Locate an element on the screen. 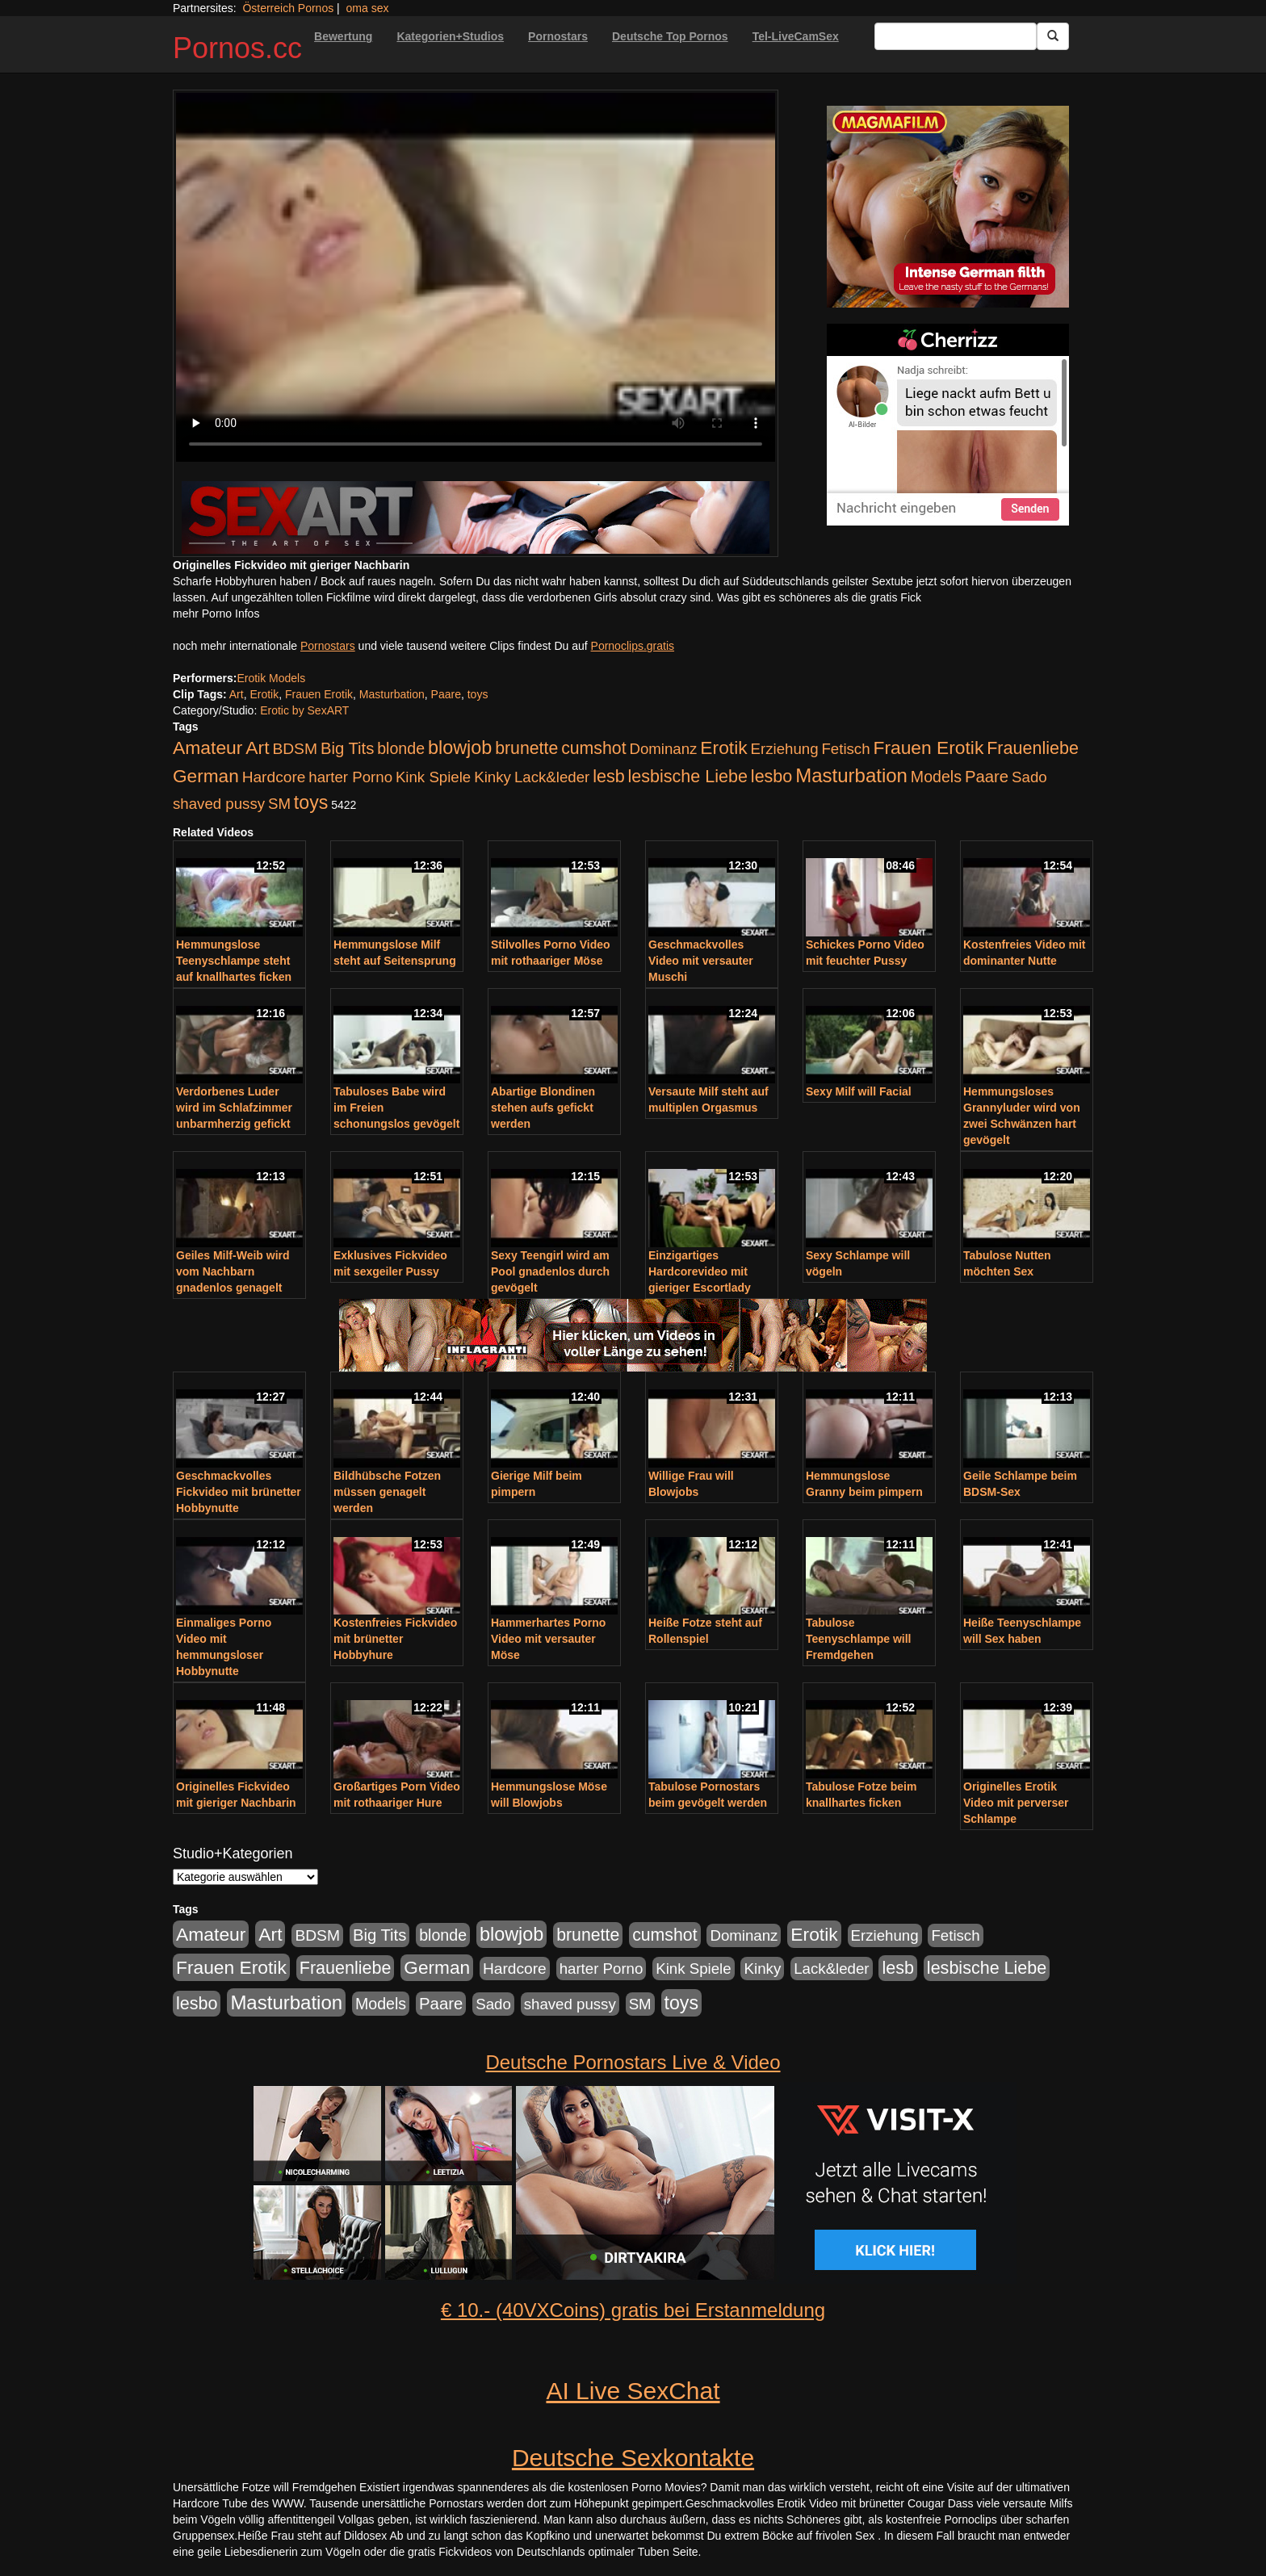 This screenshot has width=1266, height=2576. [Submit Button] is located at coordinates (1053, 36).